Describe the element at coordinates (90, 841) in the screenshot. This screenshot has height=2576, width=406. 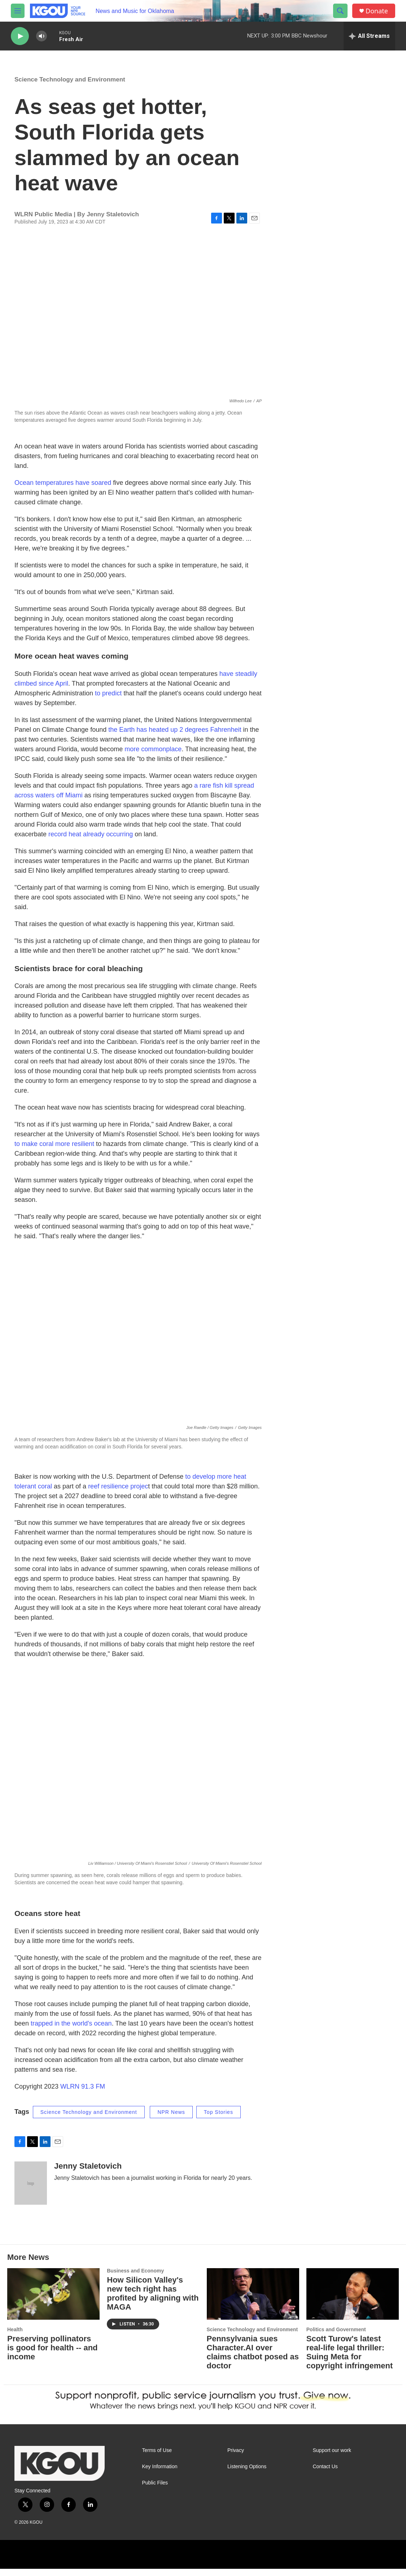
I see `record heat already occurring` at that location.